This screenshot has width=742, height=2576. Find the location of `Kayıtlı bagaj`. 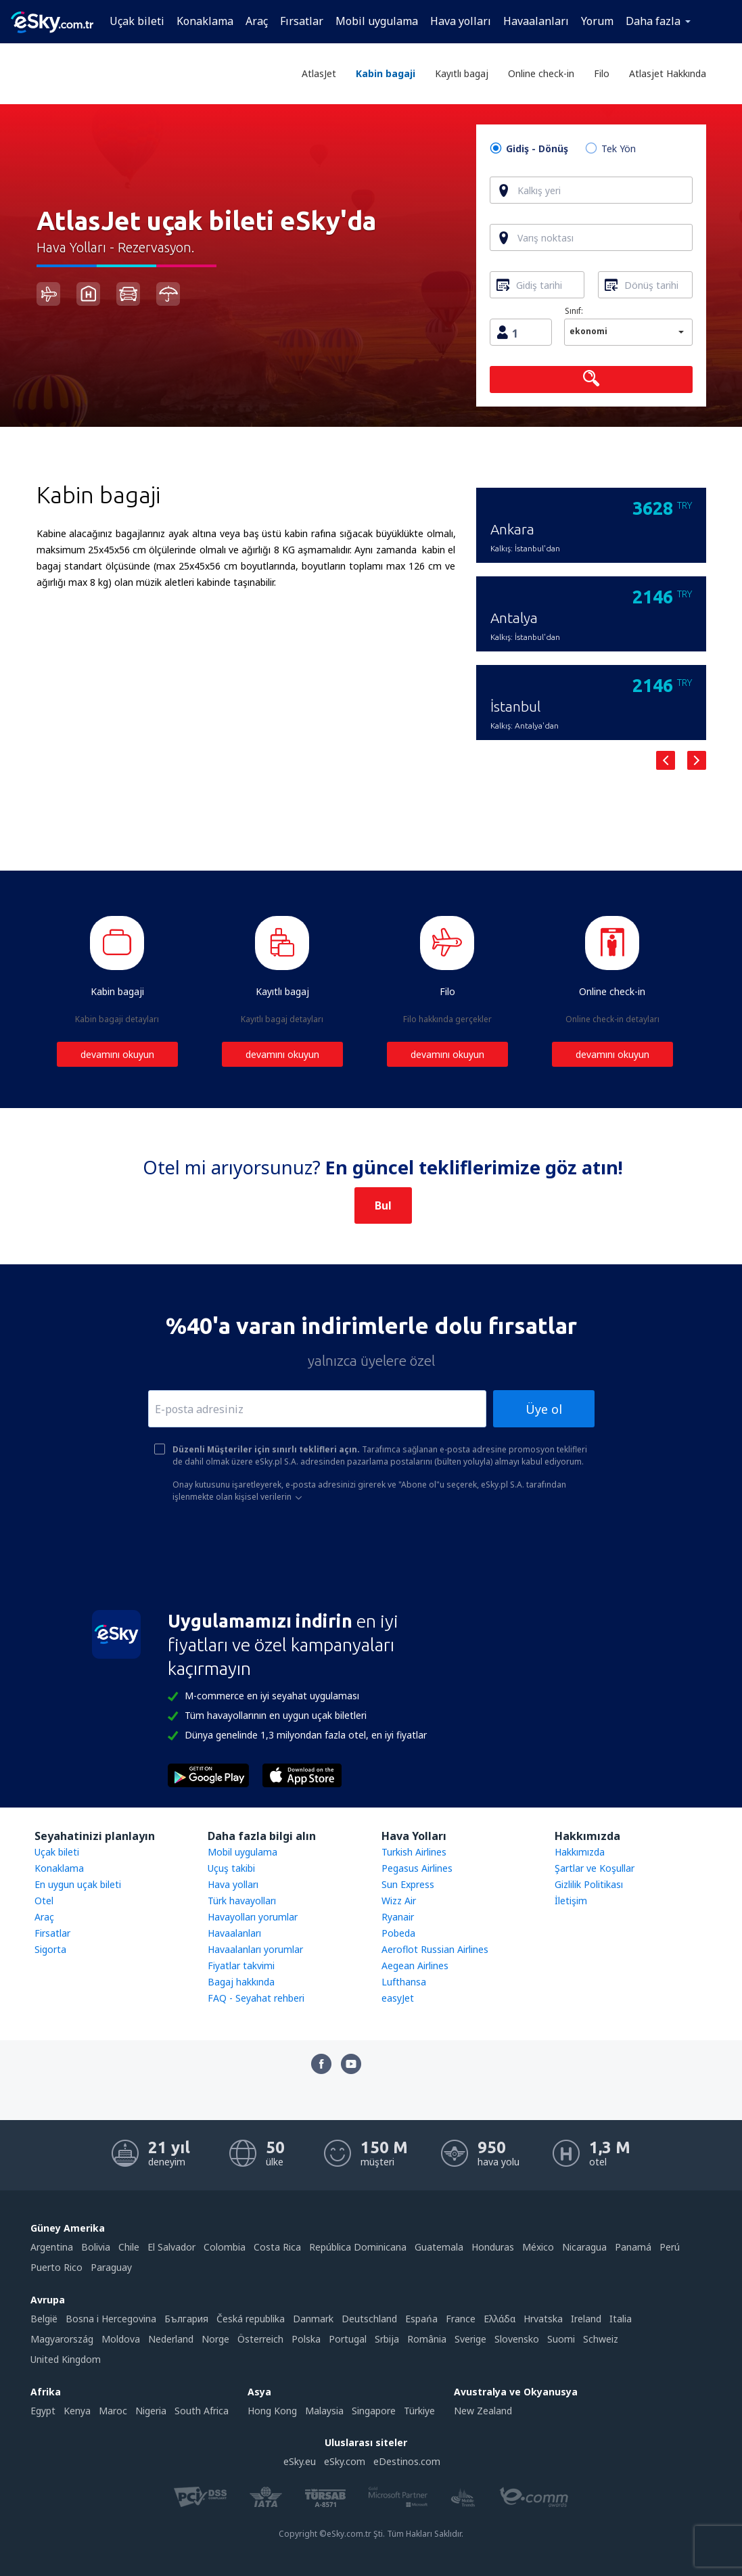

Kayıtlı bagaj is located at coordinates (461, 73).